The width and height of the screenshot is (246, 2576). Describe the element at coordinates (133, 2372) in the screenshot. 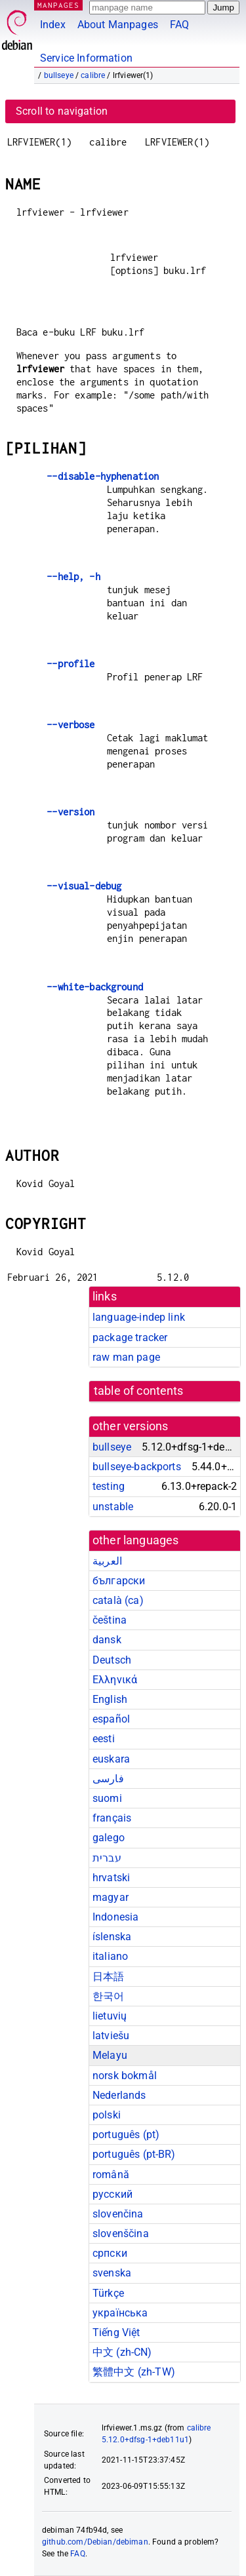

I see `繁體中文 (zh-TW)` at that location.